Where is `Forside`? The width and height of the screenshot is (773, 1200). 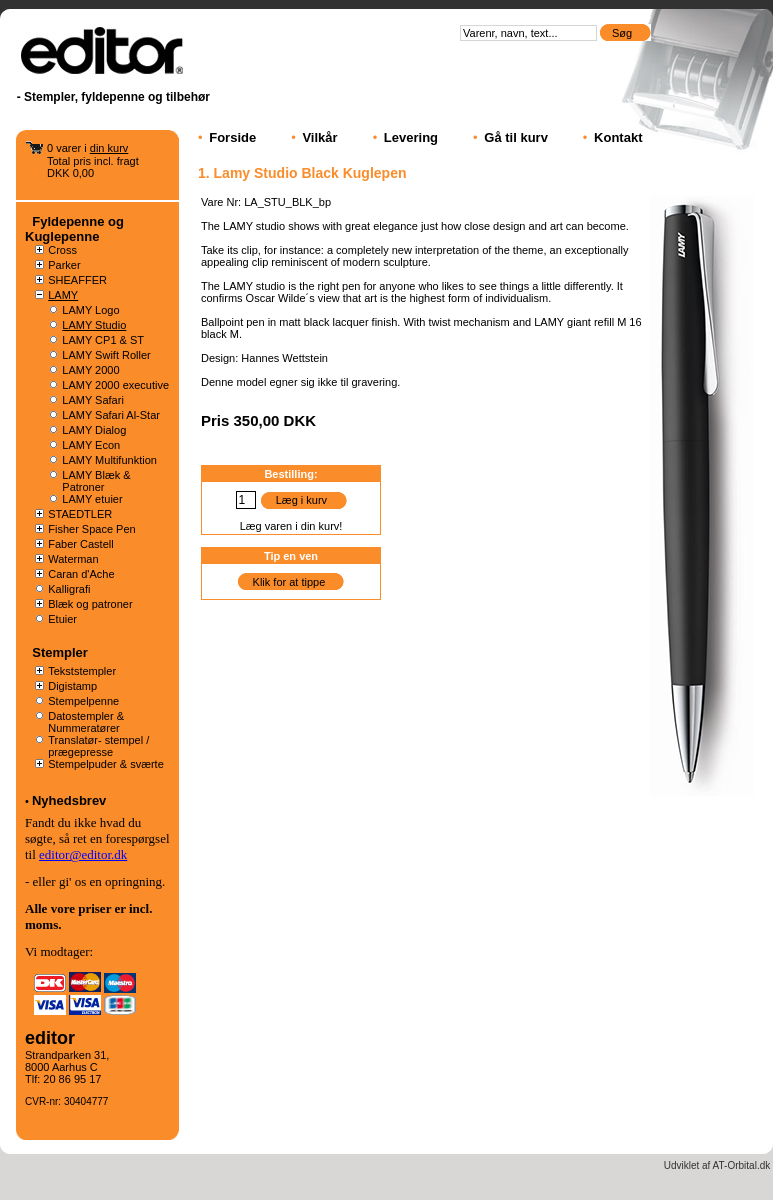
Forside is located at coordinates (232, 137).